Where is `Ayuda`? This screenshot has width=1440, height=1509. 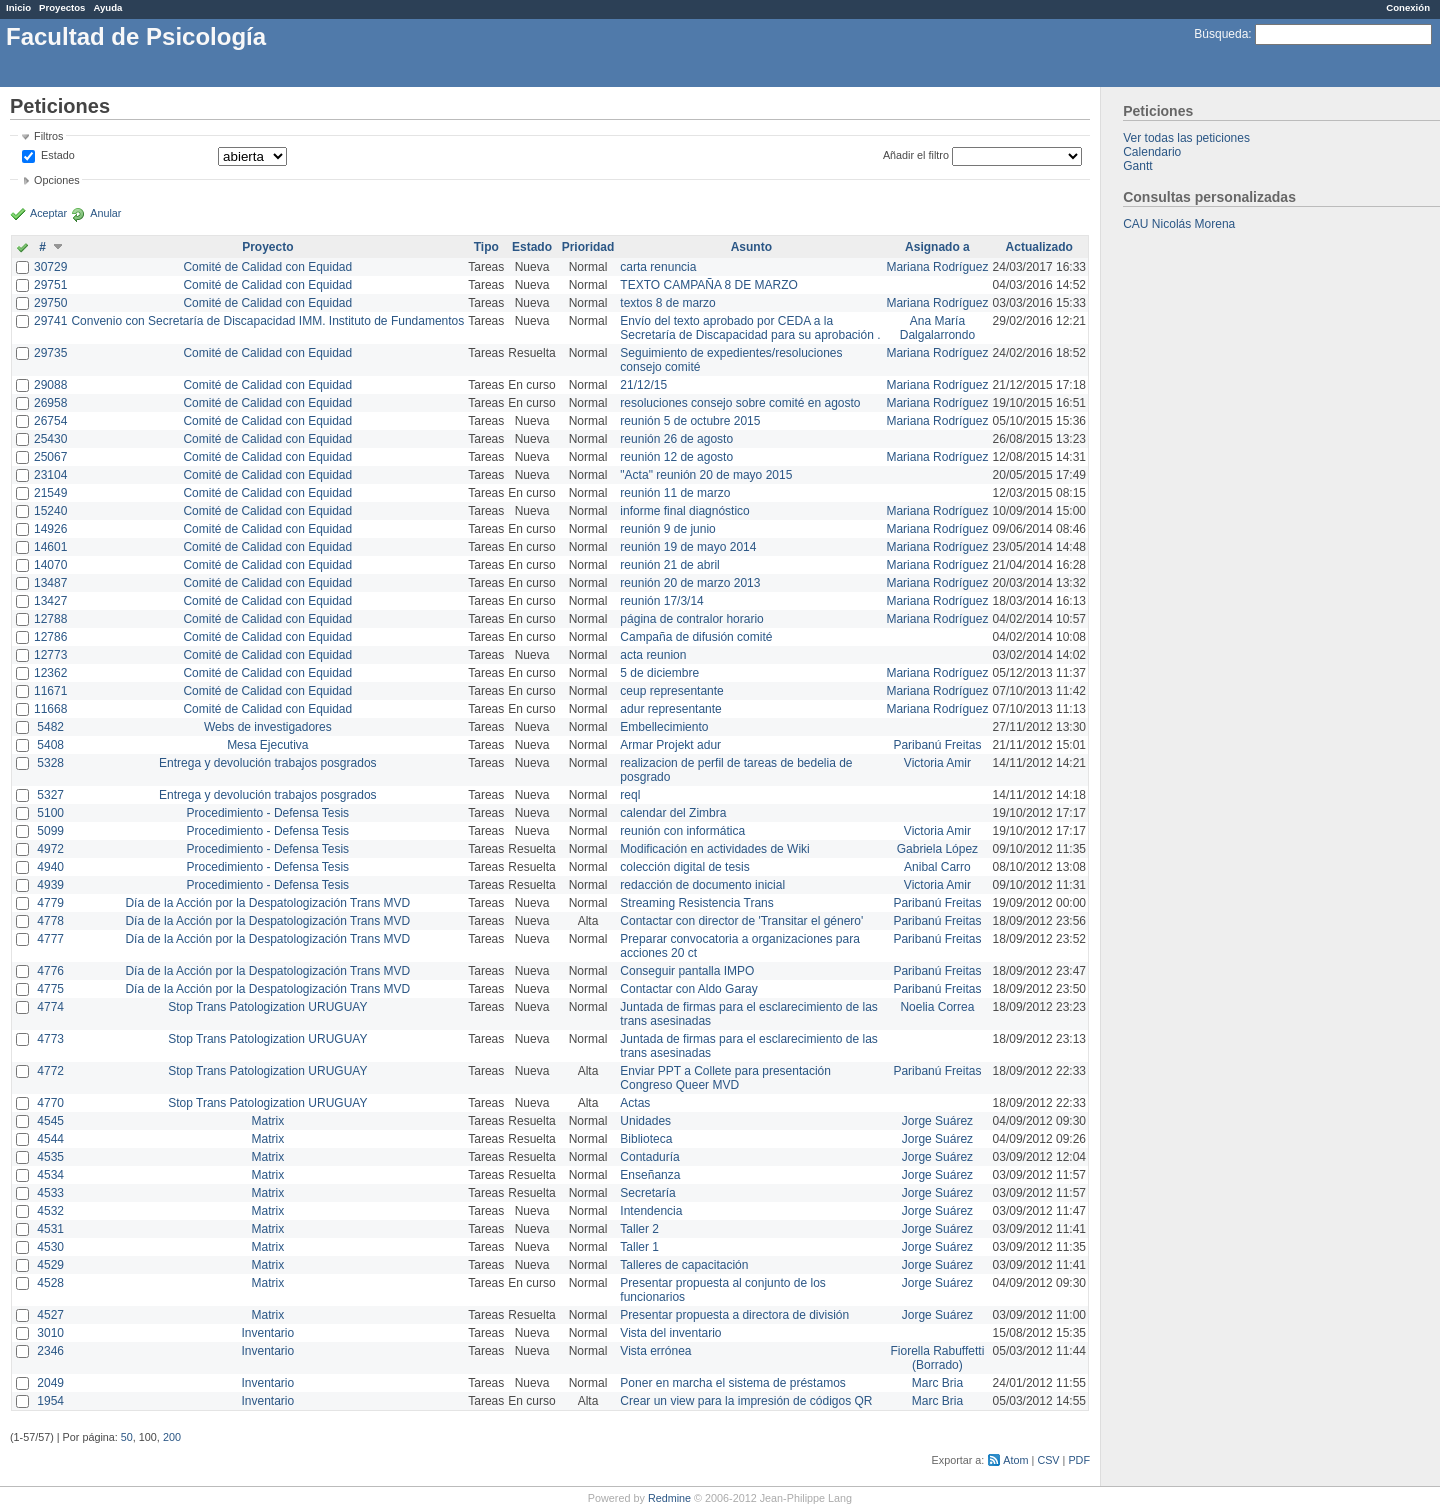 Ayuda is located at coordinates (107, 7).